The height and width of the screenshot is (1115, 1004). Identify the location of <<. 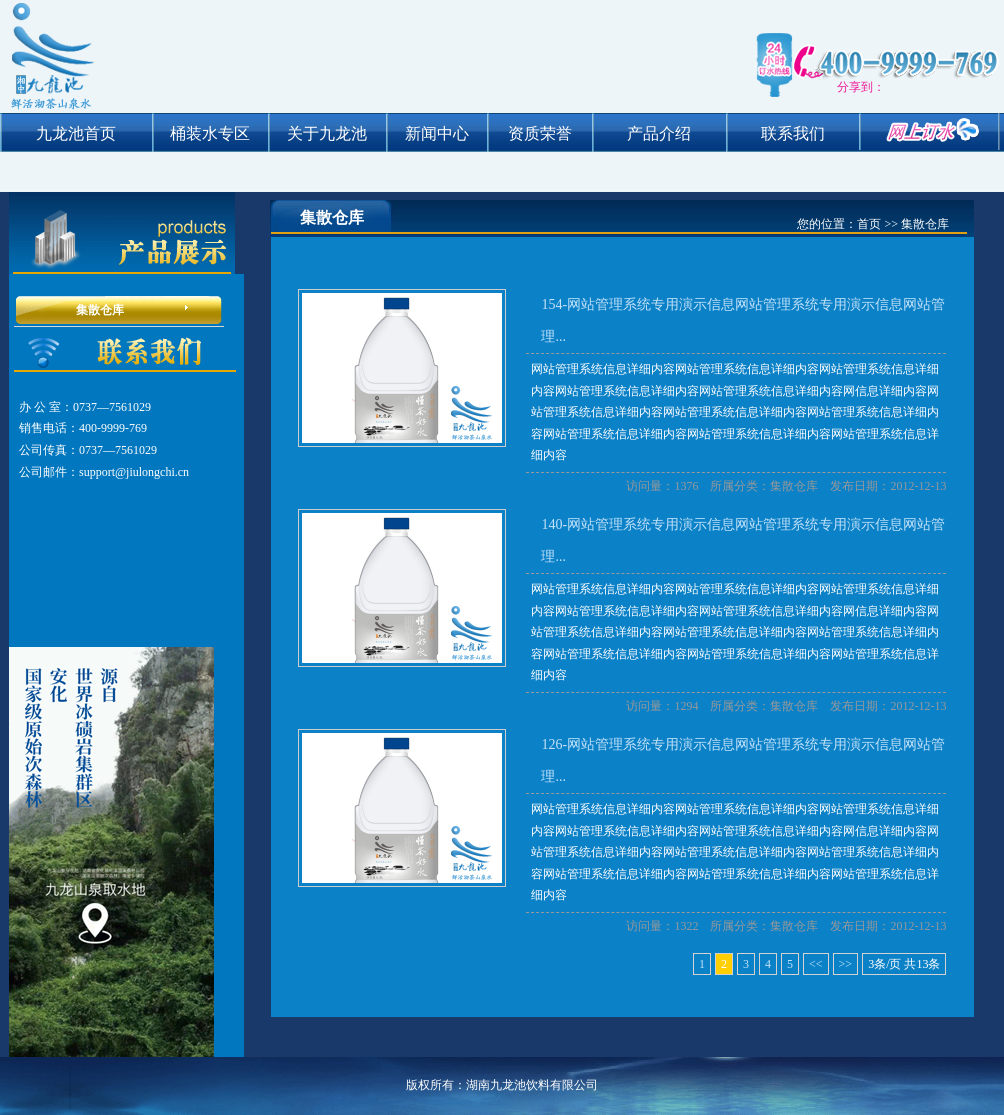
(816, 964).